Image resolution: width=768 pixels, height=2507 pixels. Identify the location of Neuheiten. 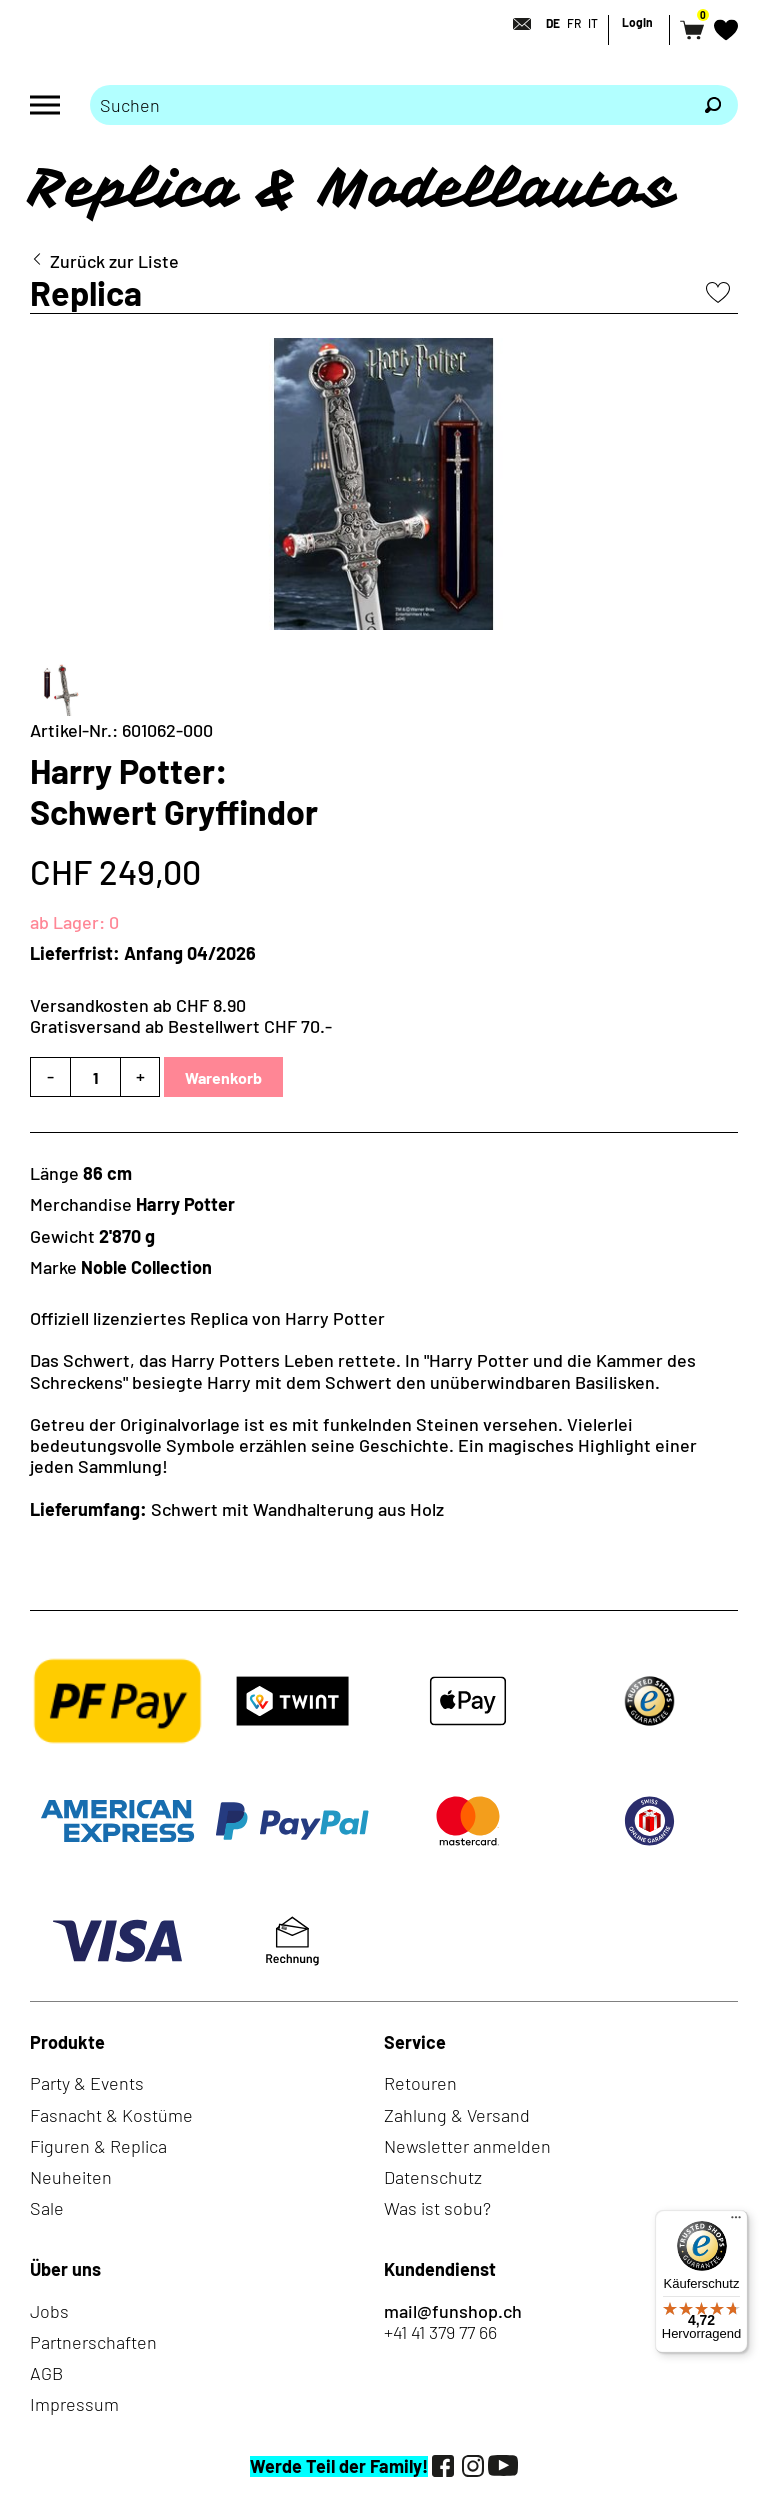
(71, 2177).